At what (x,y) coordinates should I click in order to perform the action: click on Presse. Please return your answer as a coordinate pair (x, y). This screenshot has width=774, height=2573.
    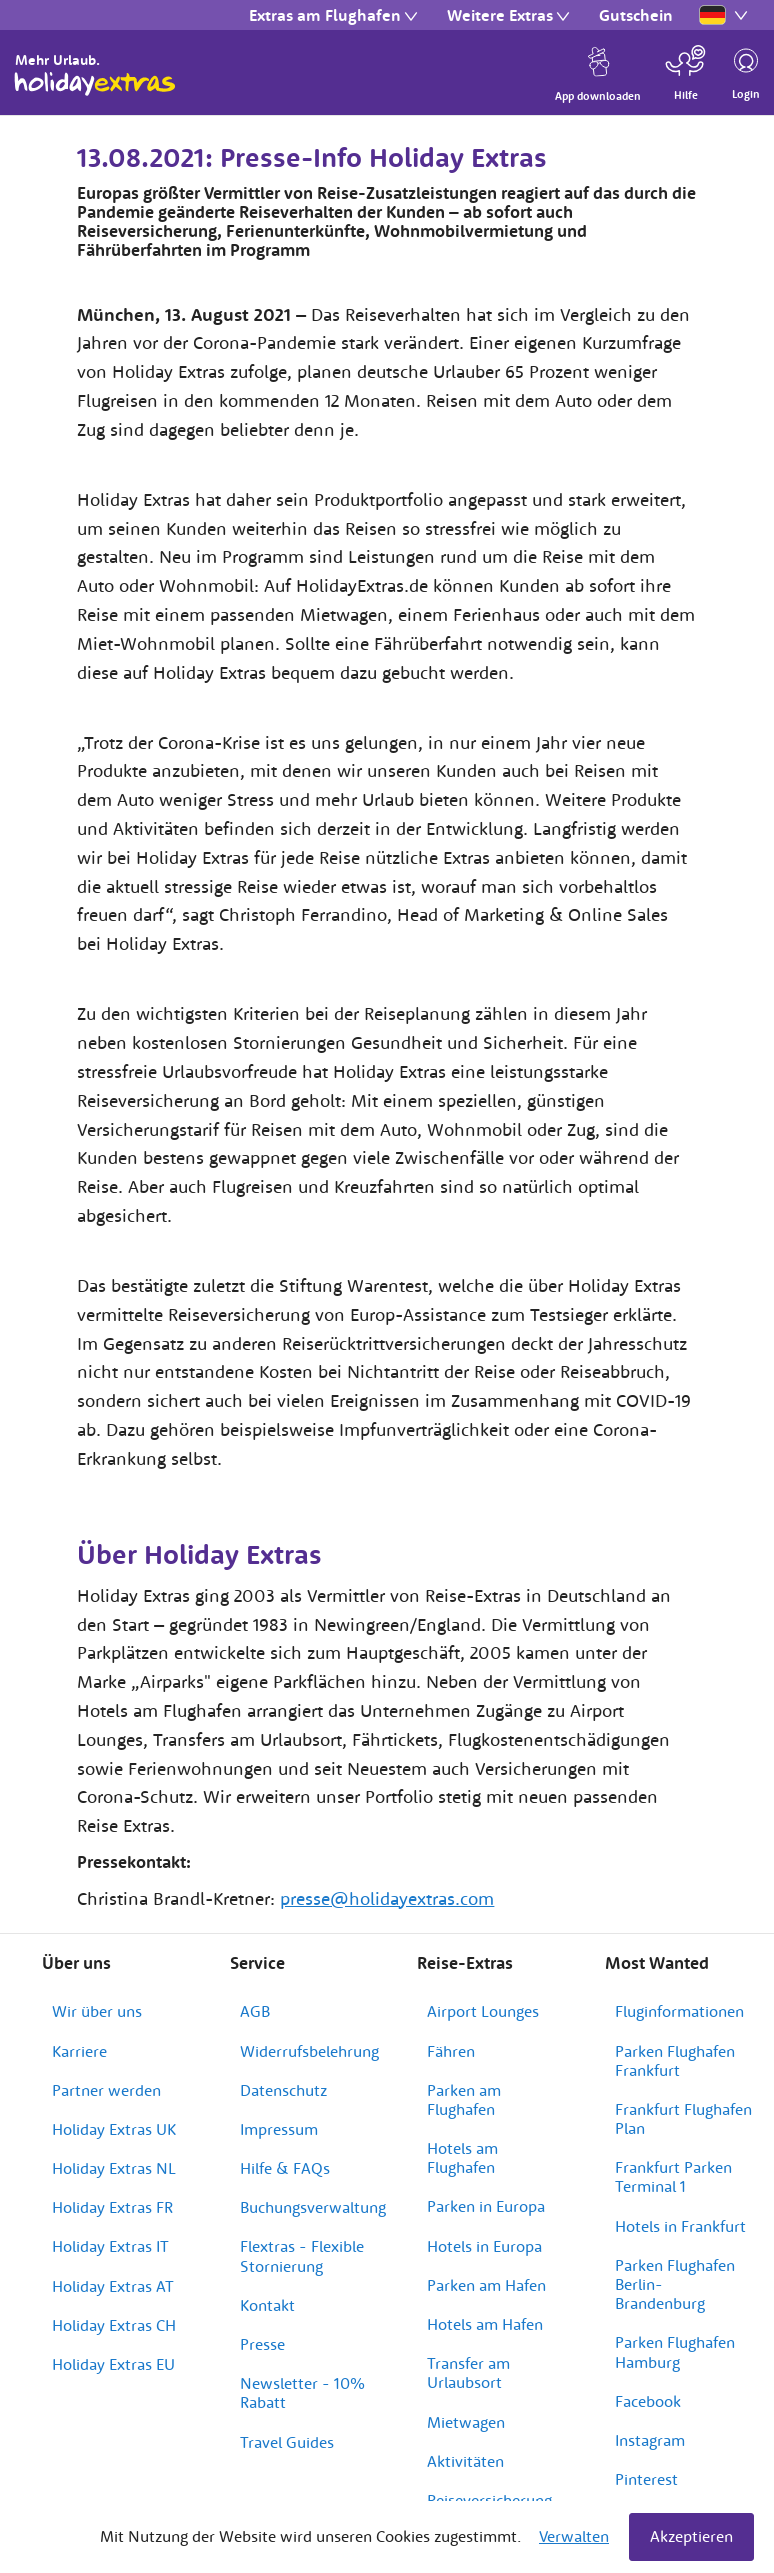
    Looking at the image, I should click on (262, 2344).